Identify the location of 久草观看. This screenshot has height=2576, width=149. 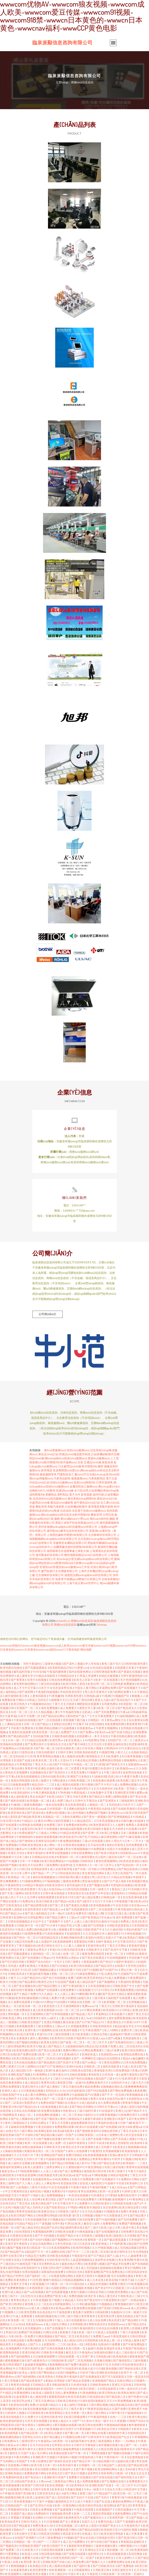
(119, 2421).